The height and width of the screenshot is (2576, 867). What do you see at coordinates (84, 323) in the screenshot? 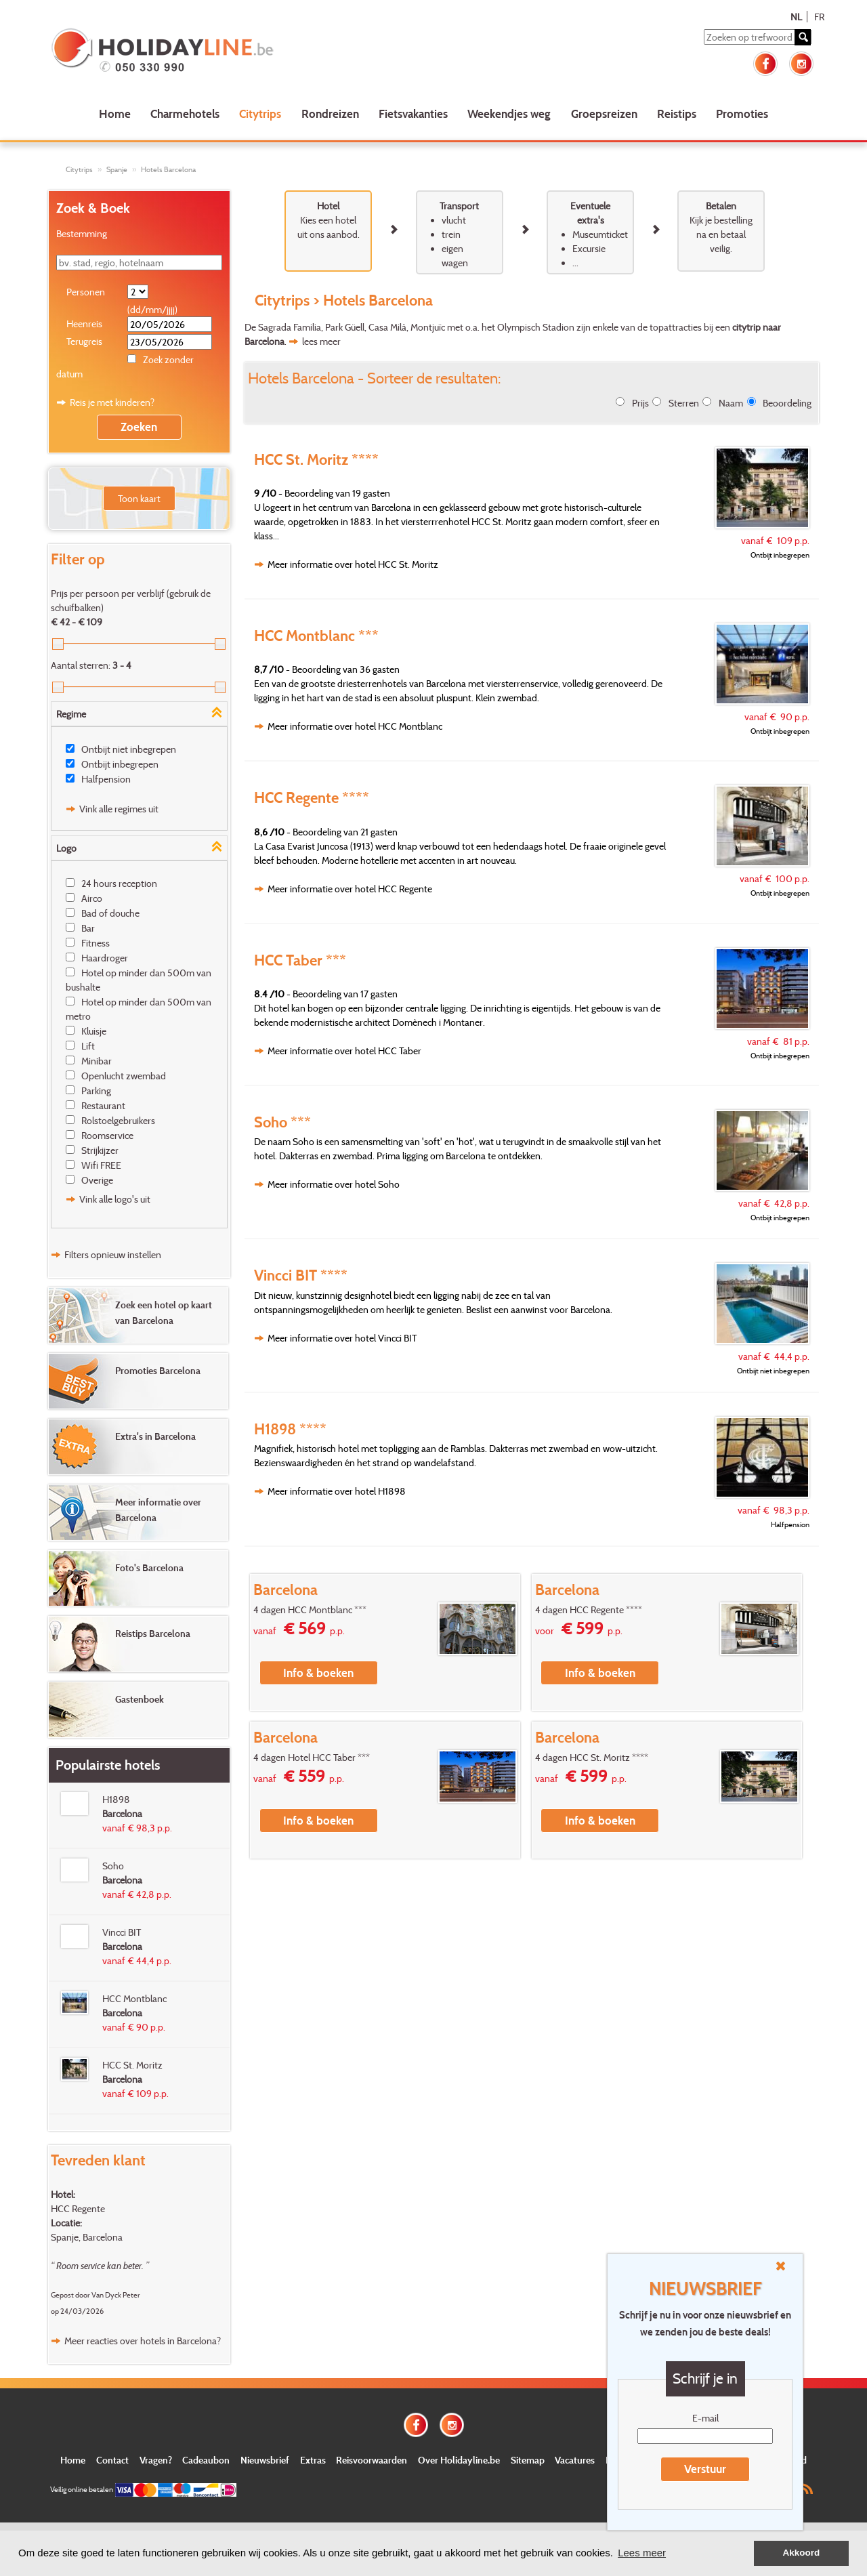
I see `Heenreis` at bounding box center [84, 323].